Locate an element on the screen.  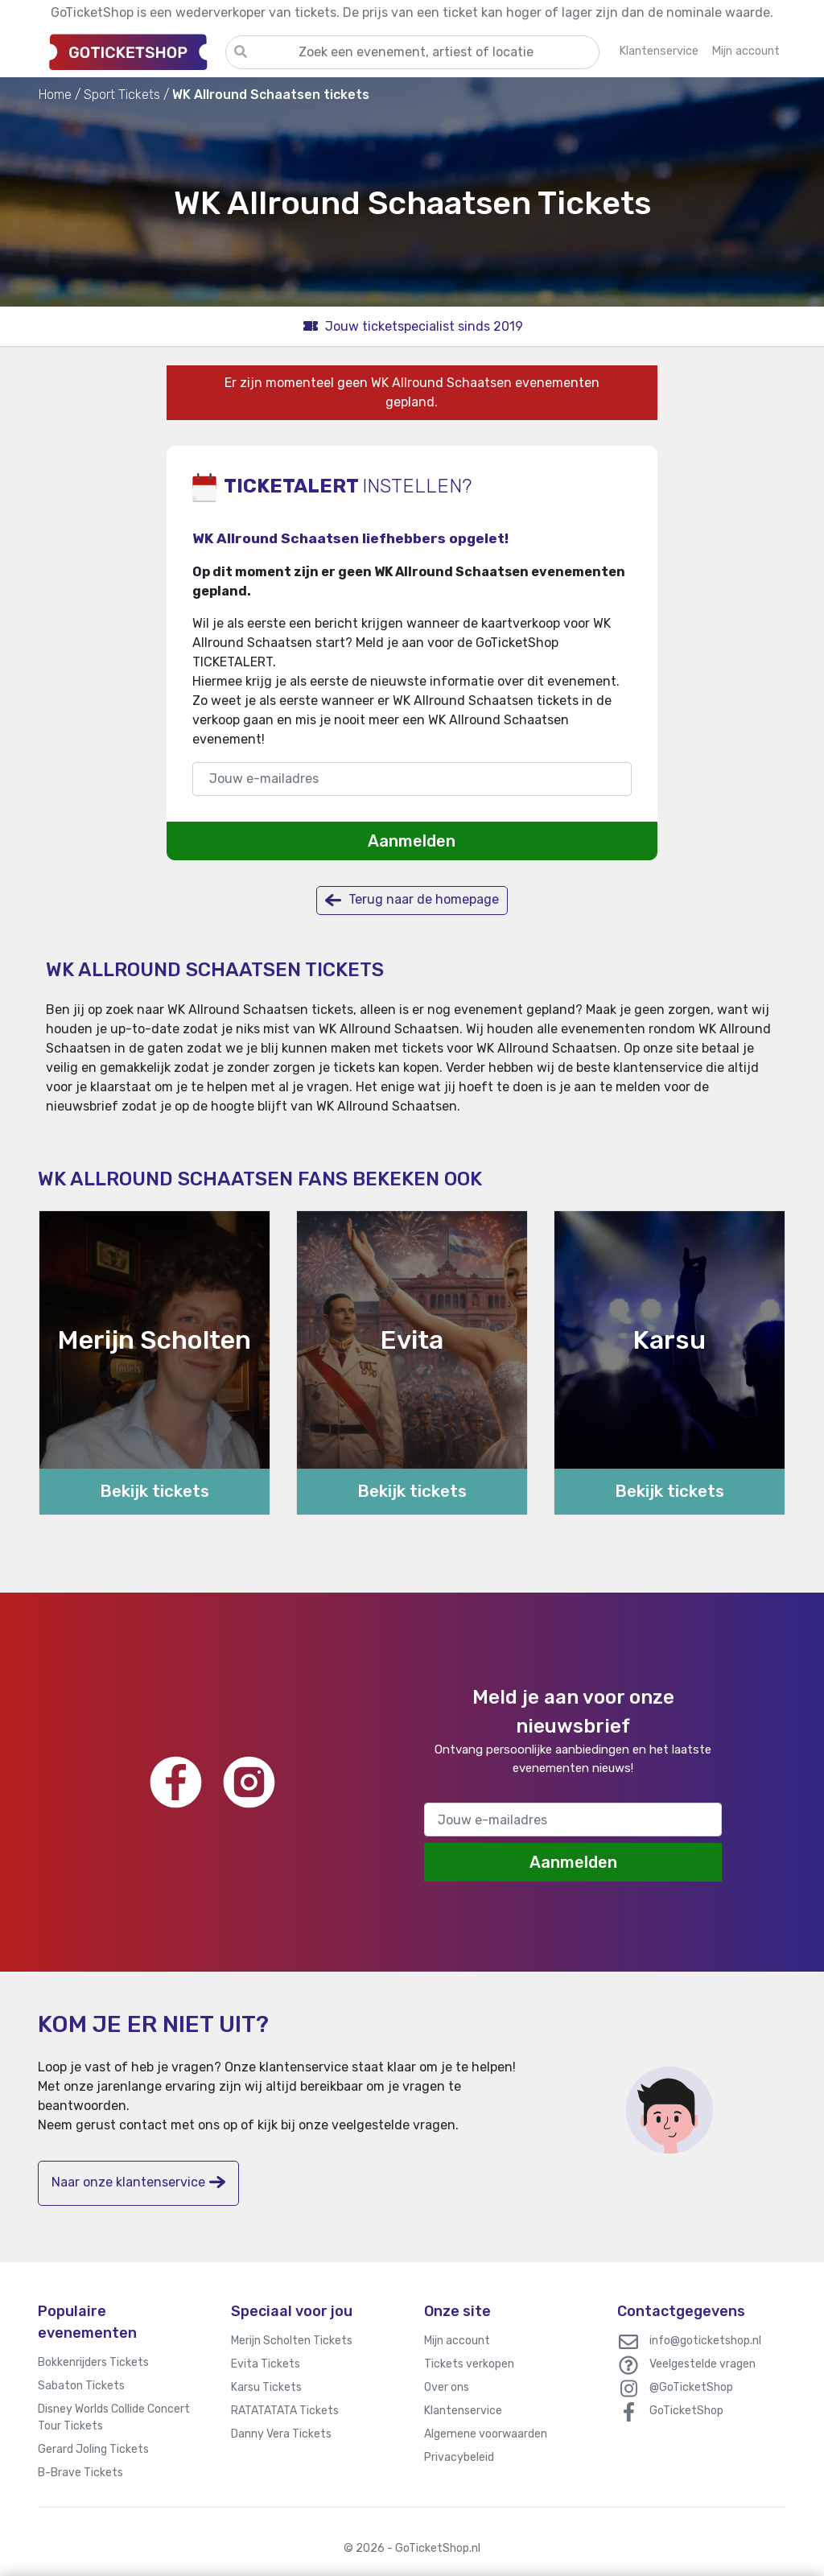
Mijn account is located at coordinates (457, 2340).